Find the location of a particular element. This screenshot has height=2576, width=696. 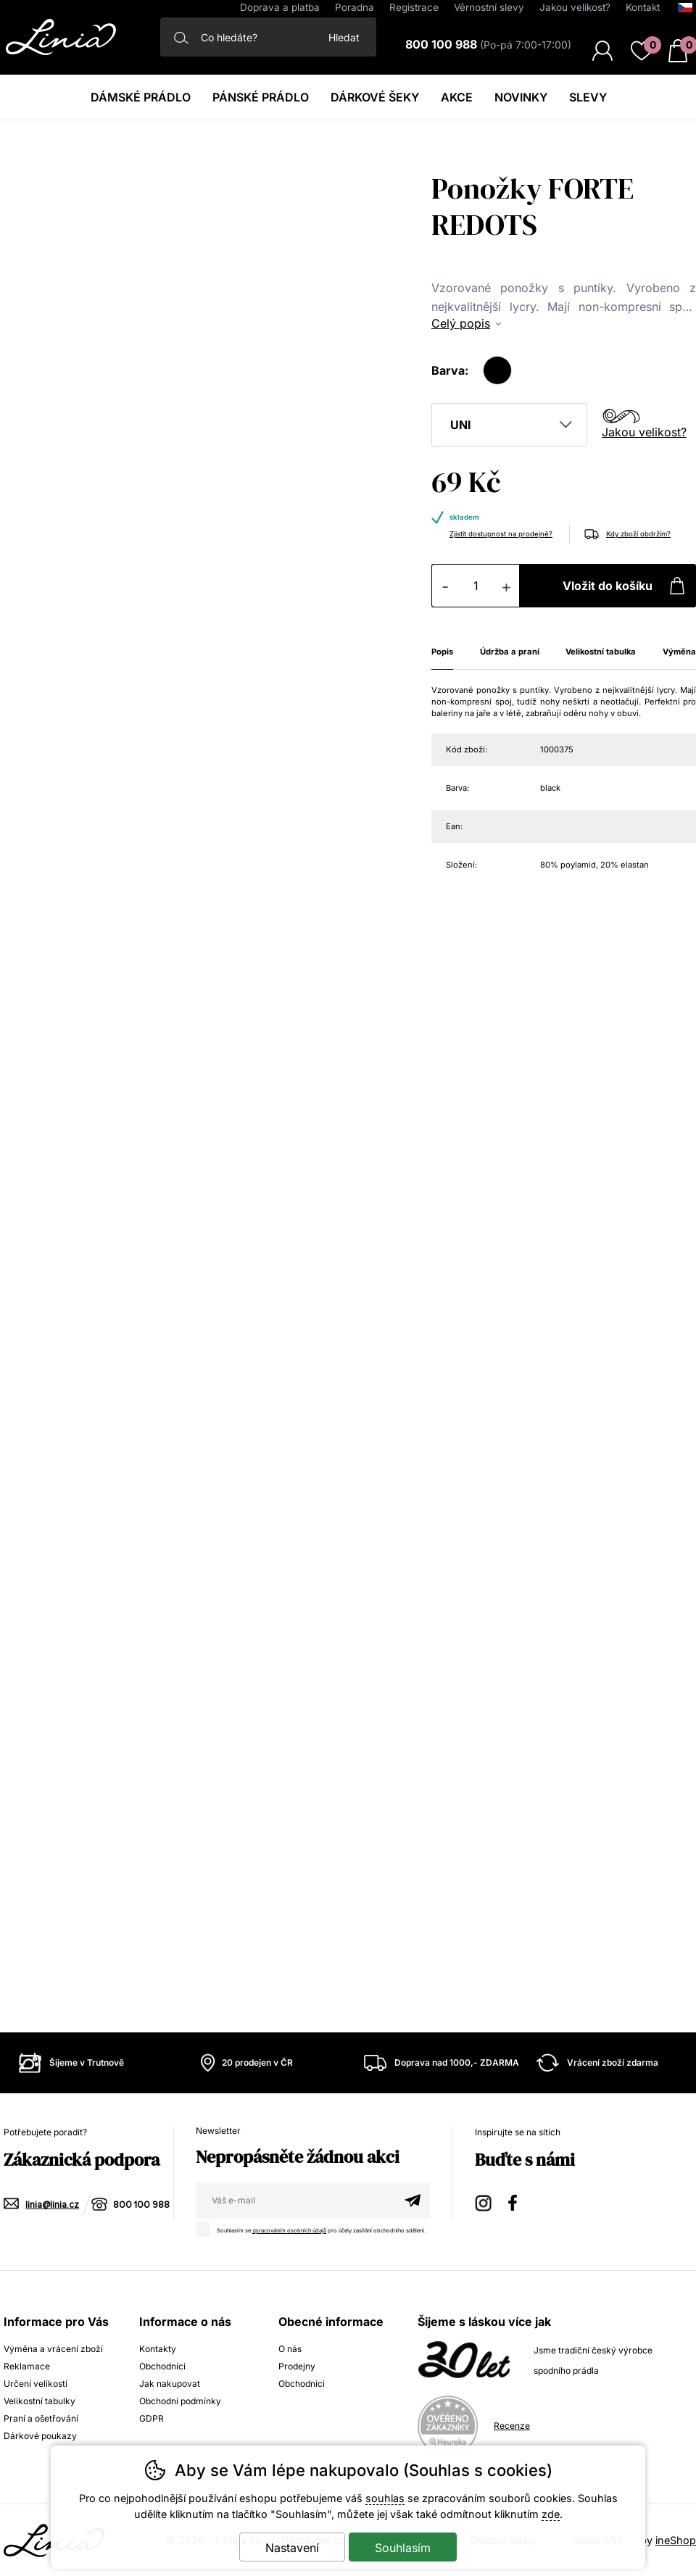

800 100 988 is located at coordinates (141, 2205).